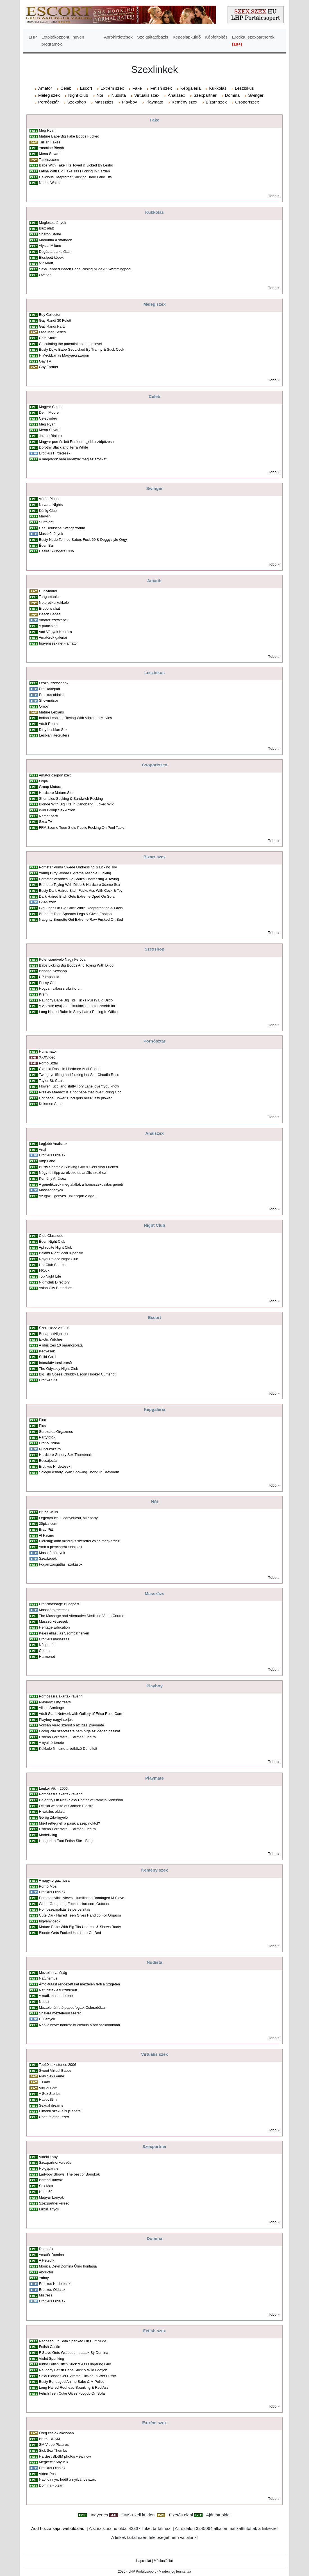 This screenshot has height=2576, width=309. What do you see at coordinates (54, 1282) in the screenshot?
I see `Nightclub Directory` at bounding box center [54, 1282].